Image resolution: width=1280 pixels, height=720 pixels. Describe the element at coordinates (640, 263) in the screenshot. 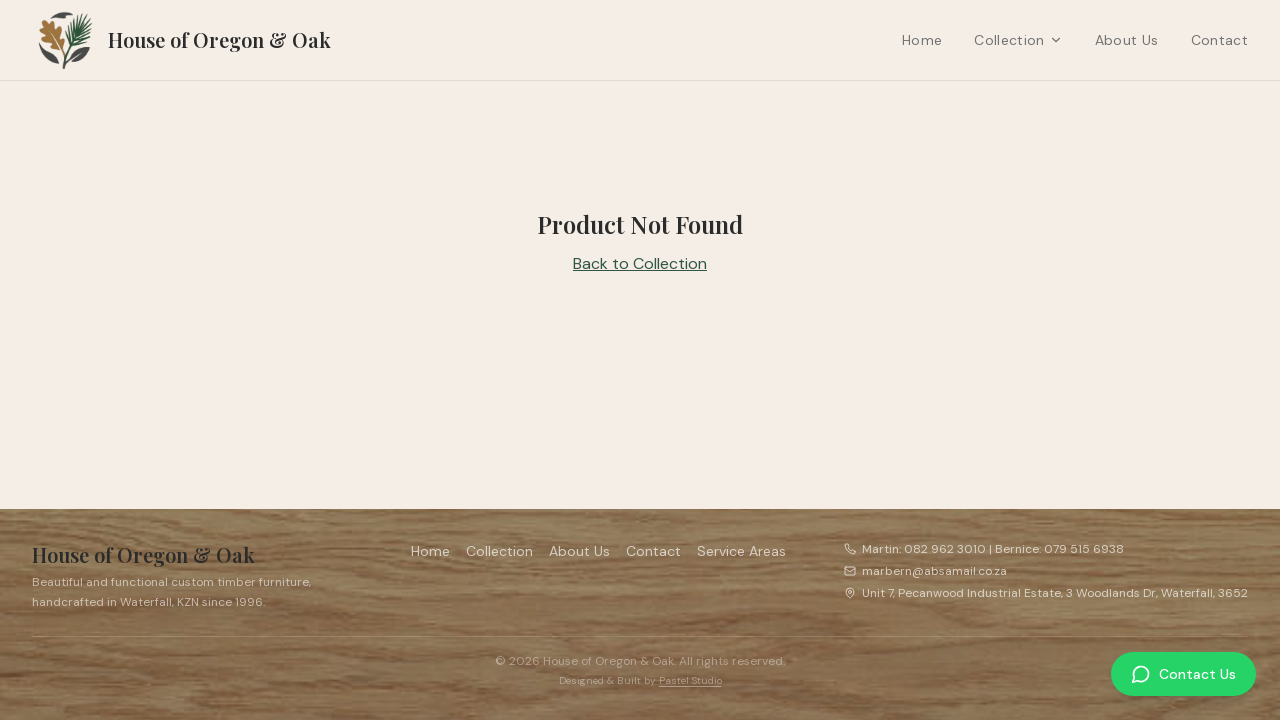

I see `Back to Collection` at that location.